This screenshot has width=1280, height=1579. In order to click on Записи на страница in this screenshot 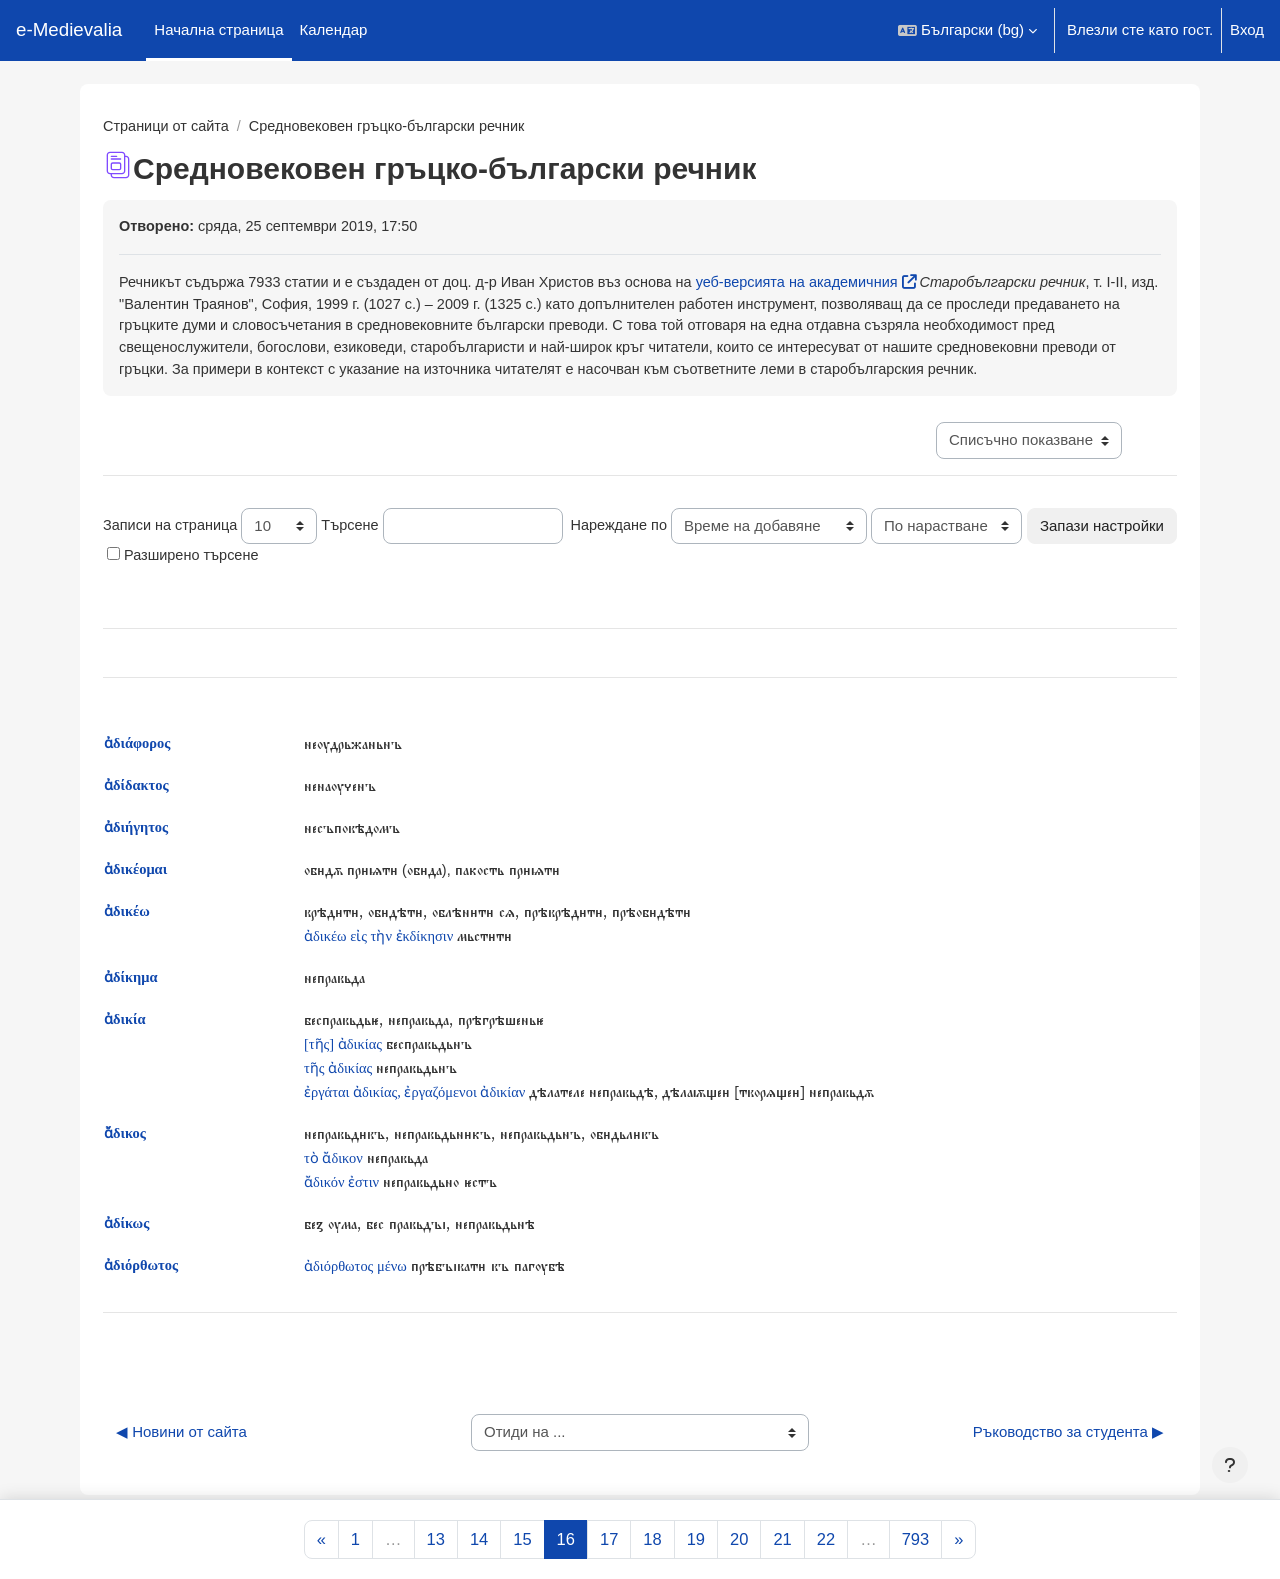, I will do `click(172, 551)`.